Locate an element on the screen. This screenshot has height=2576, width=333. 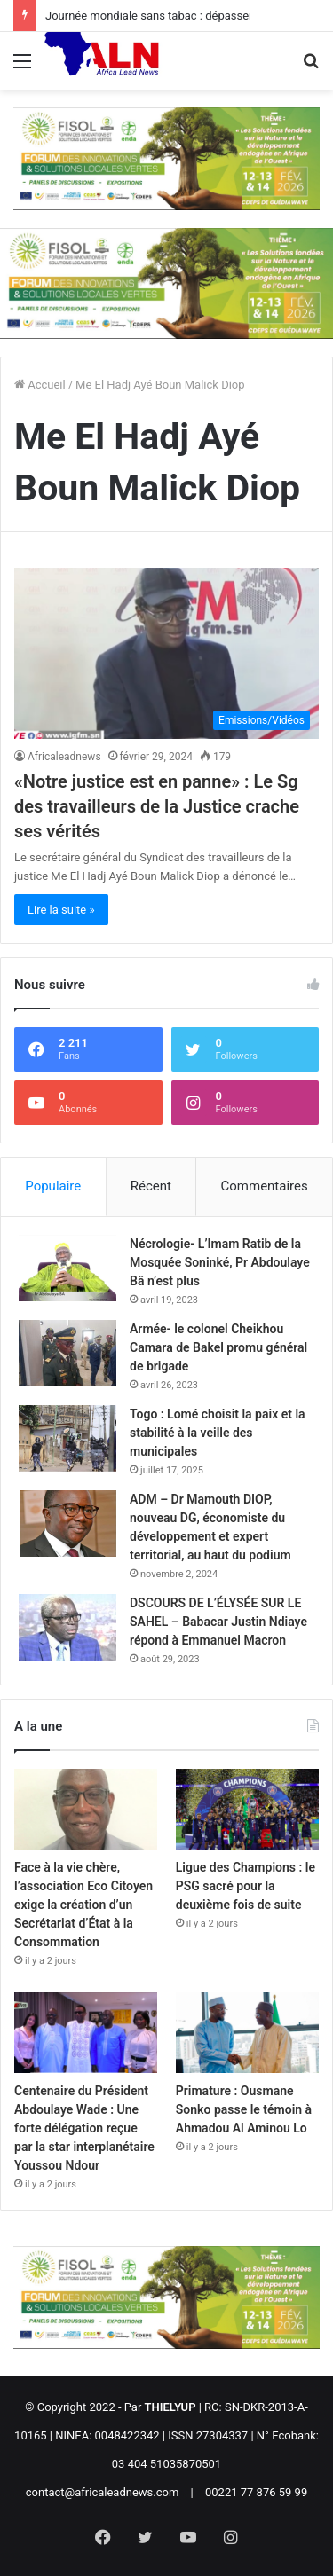
Armée- le colonel Cheikhou Camara de Bakel promu général de brigade is located at coordinates (218, 1347).